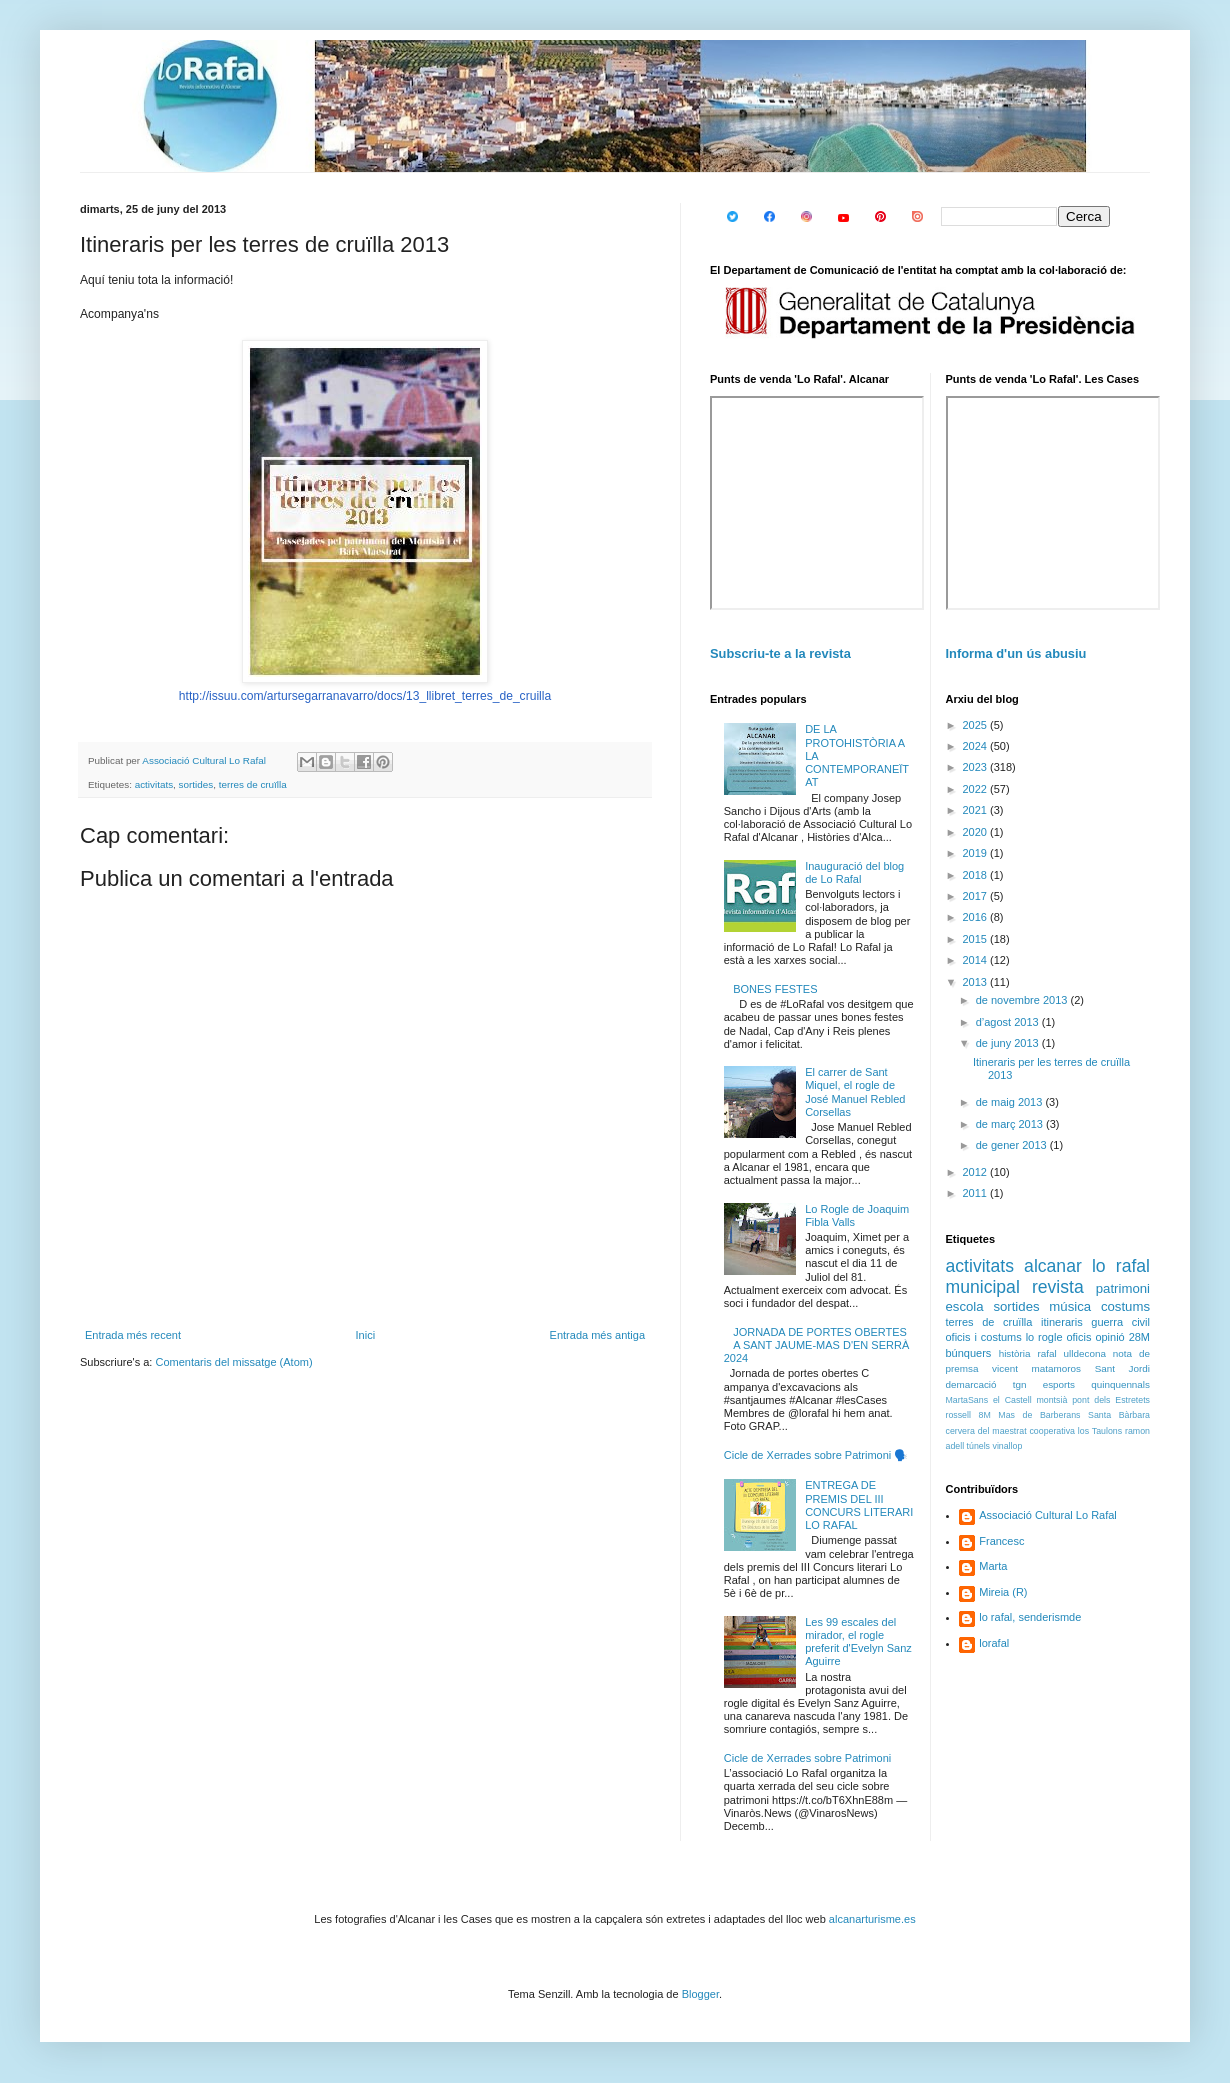  What do you see at coordinates (977, 810) in the screenshot?
I see `2021` at bounding box center [977, 810].